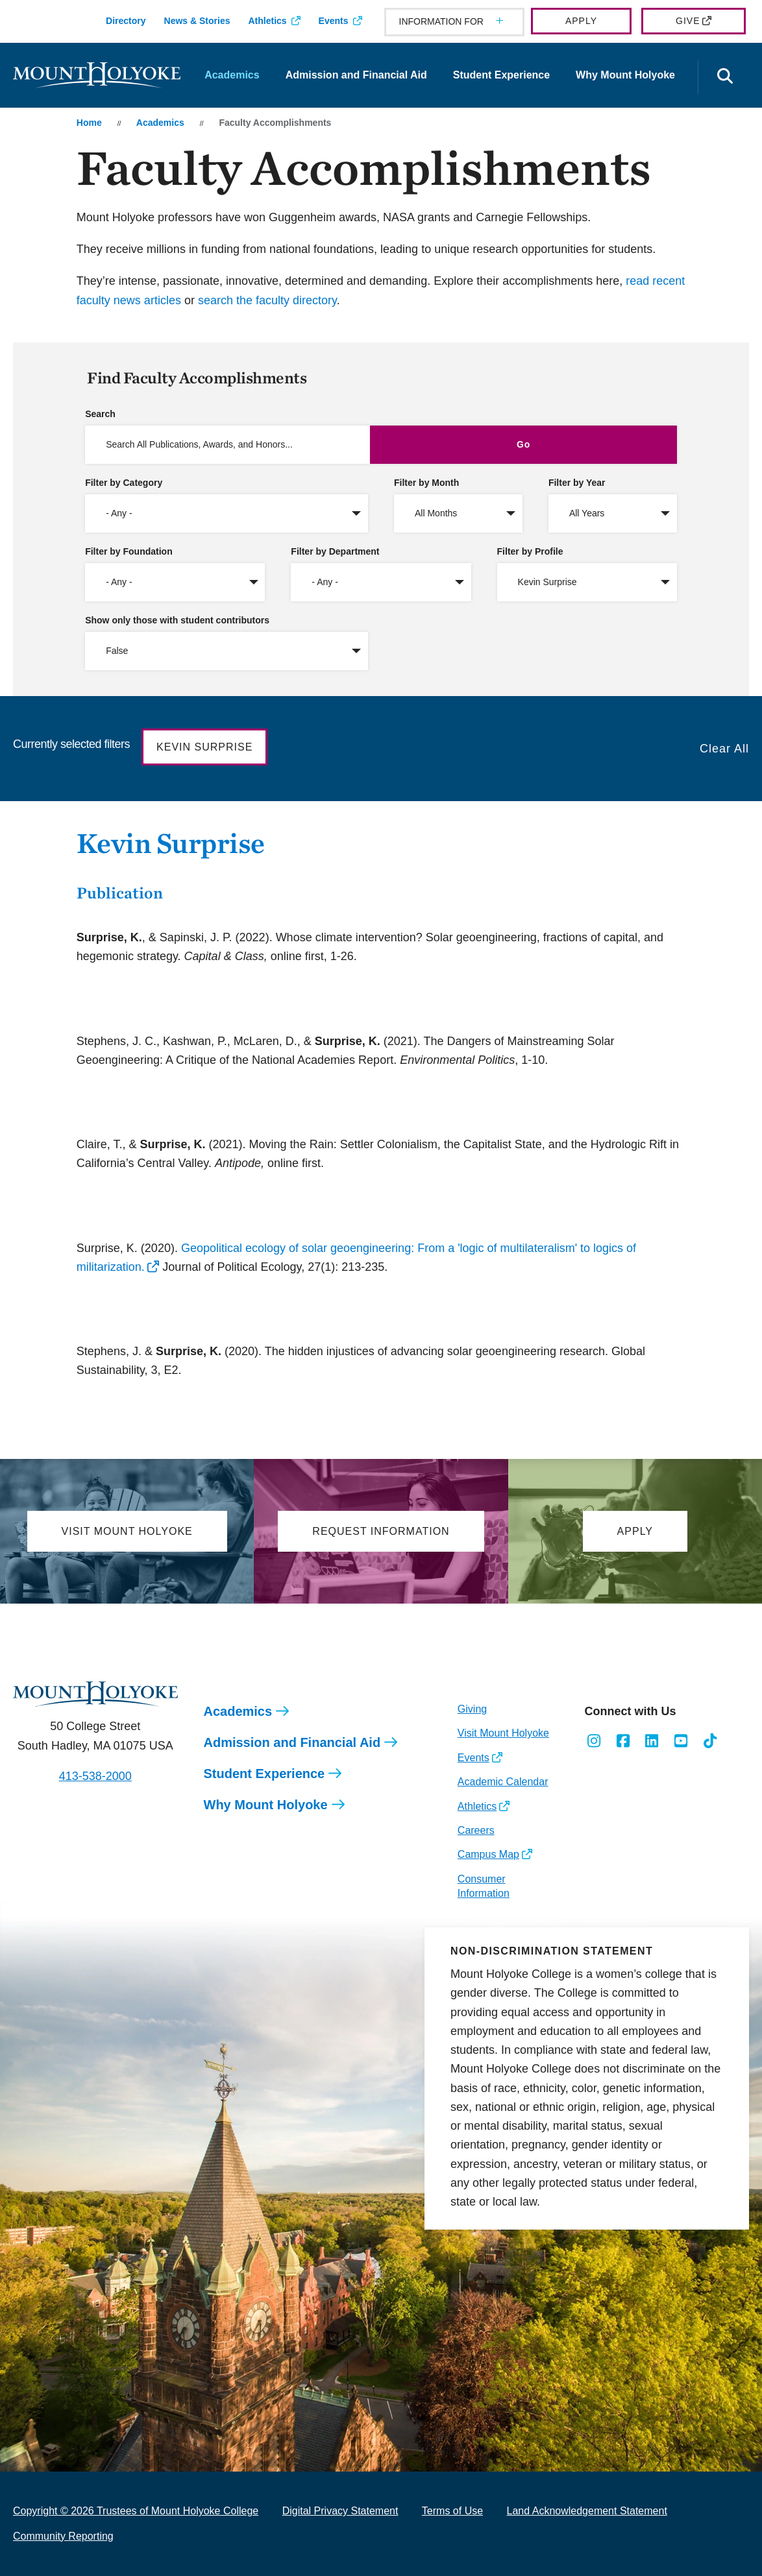 The height and width of the screenshot is (2576, 762). I want to click on Give, so click(688, 21).